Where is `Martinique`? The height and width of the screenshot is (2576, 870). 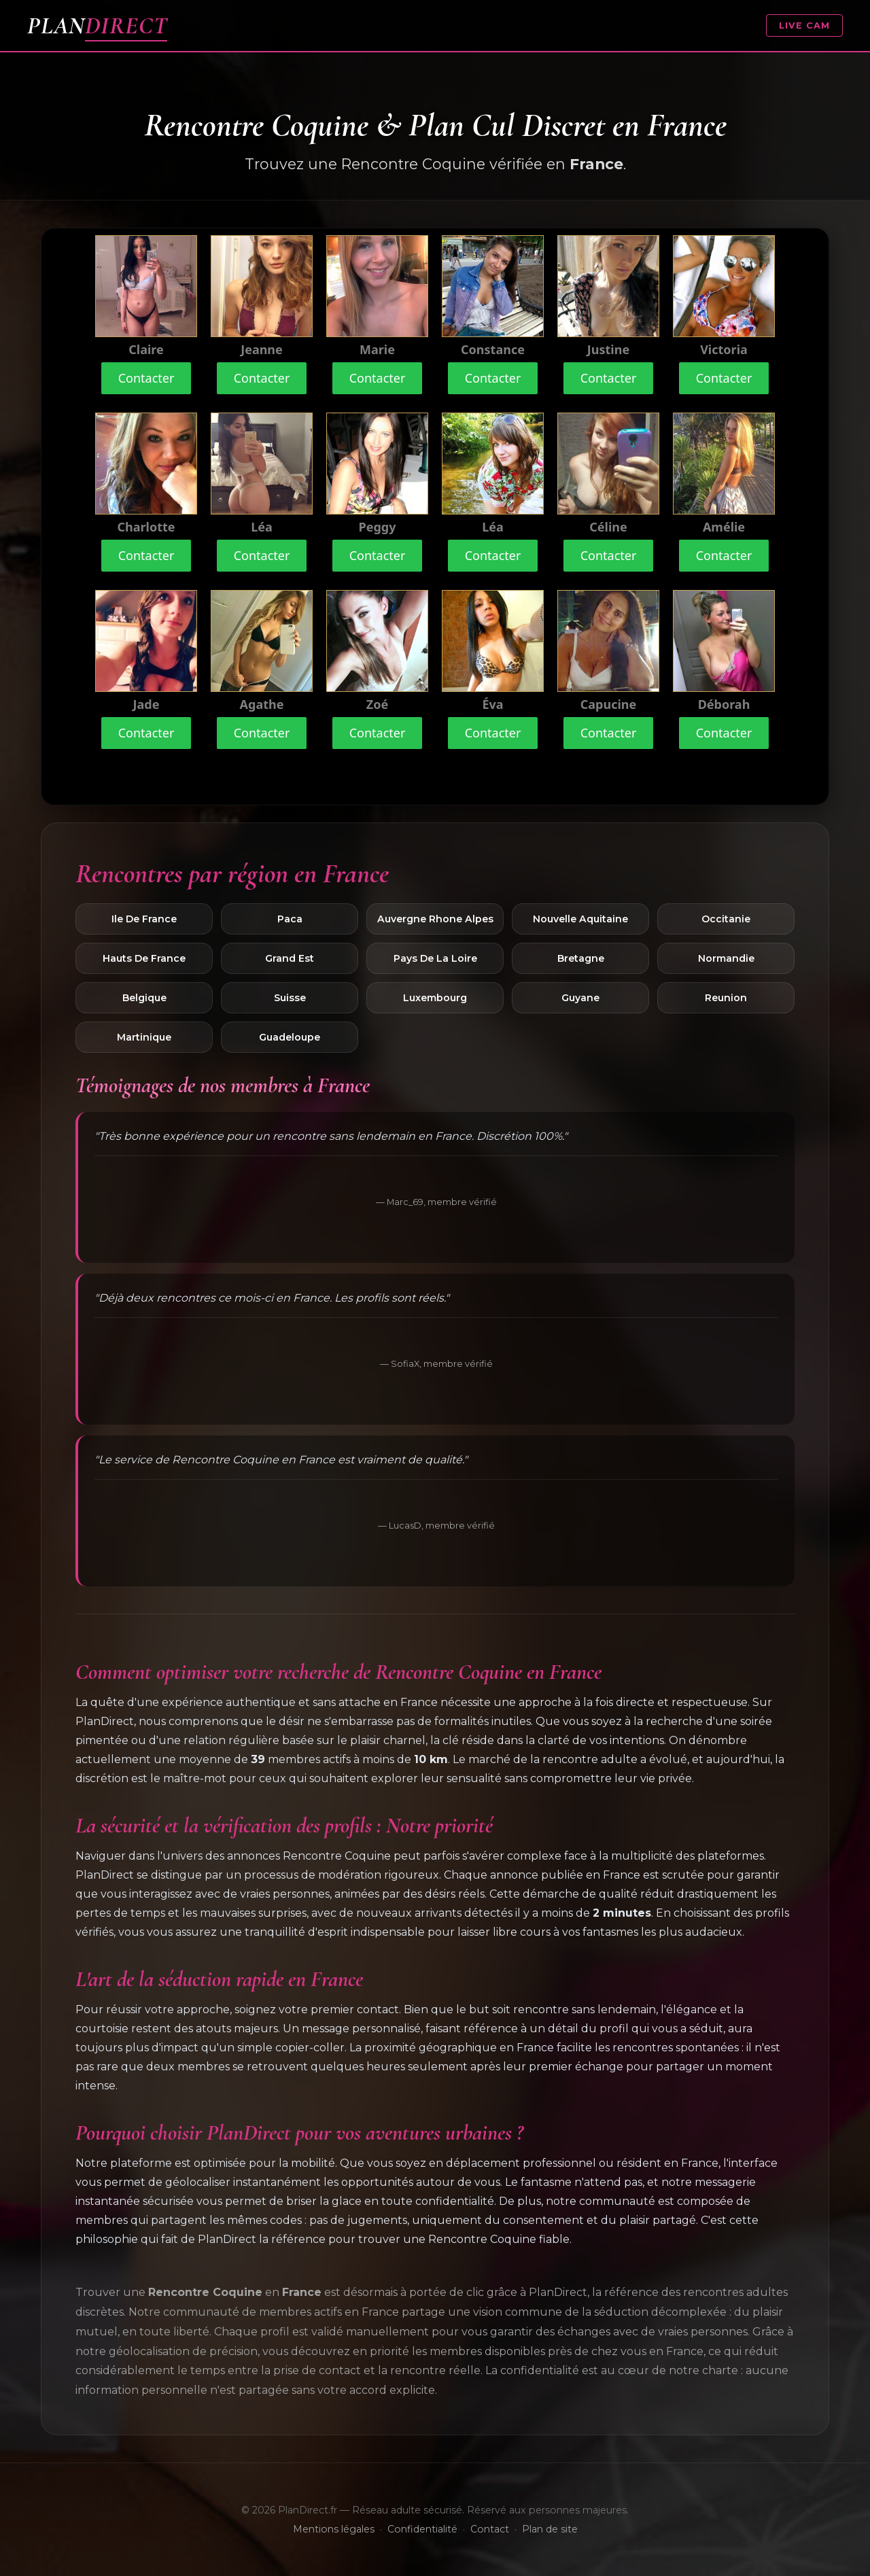
Martinique is located at coordinates (144, 1037).